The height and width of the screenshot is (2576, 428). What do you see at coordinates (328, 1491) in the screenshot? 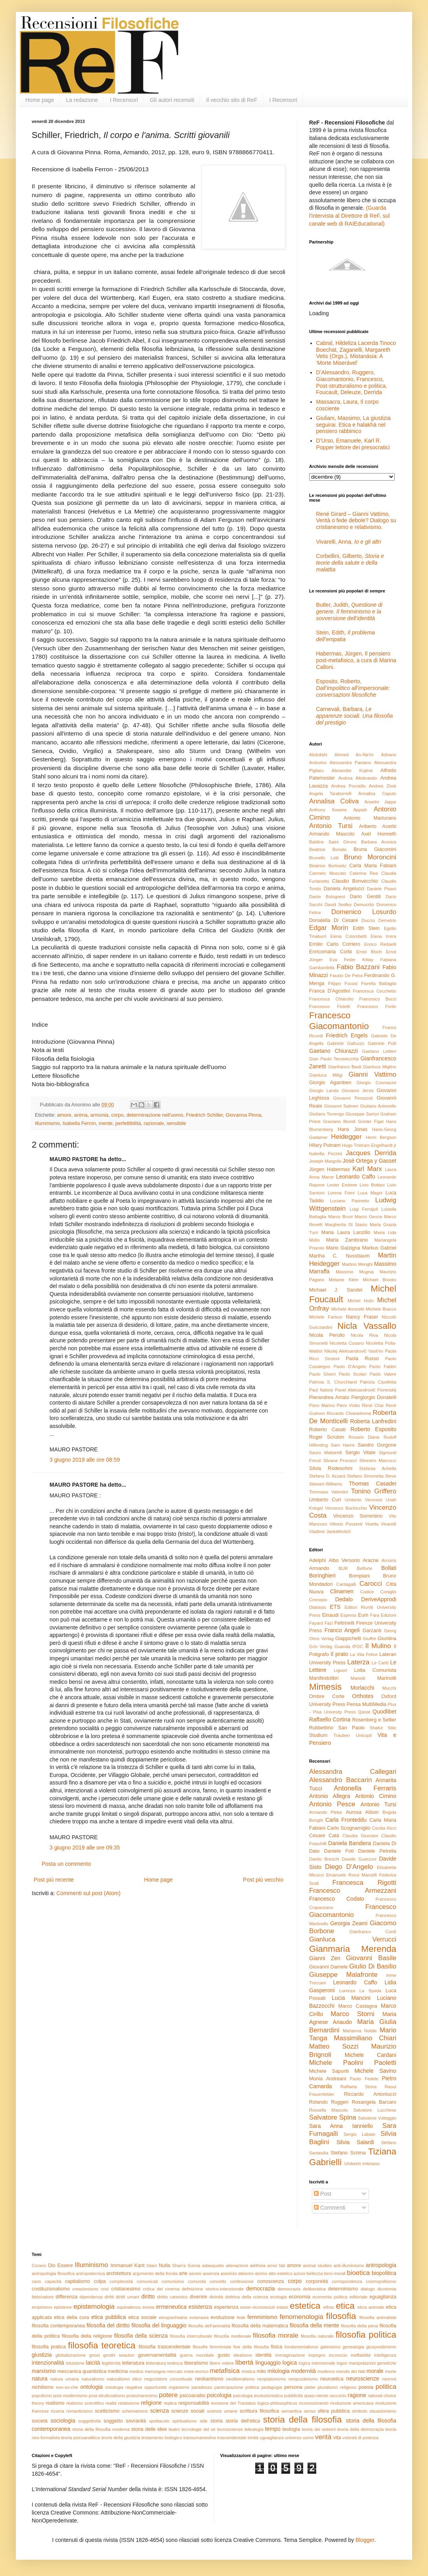
I see `Tommaso Valentini` at bounding box center [328, 1491].